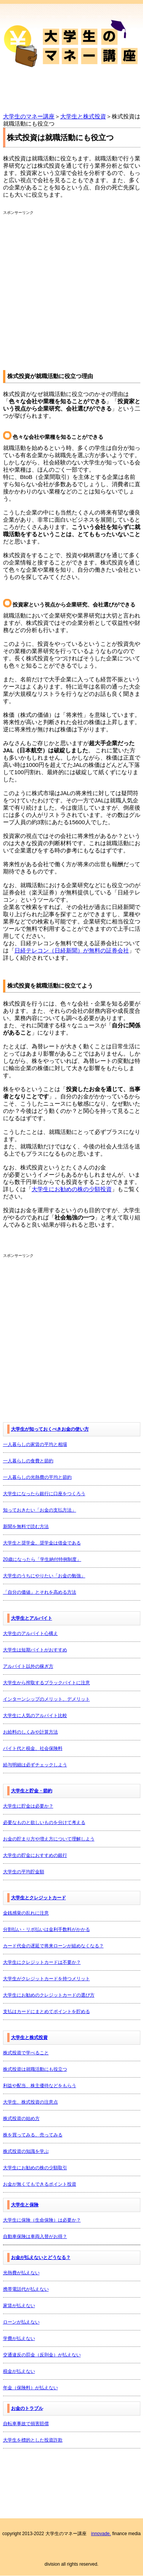 The image size is (143, 2576). What do you see at coordinates (37, 1477) in the screenshot?
I see `一人暮らしの光熱費の平均と節約` at bounding box center [37, 1477].